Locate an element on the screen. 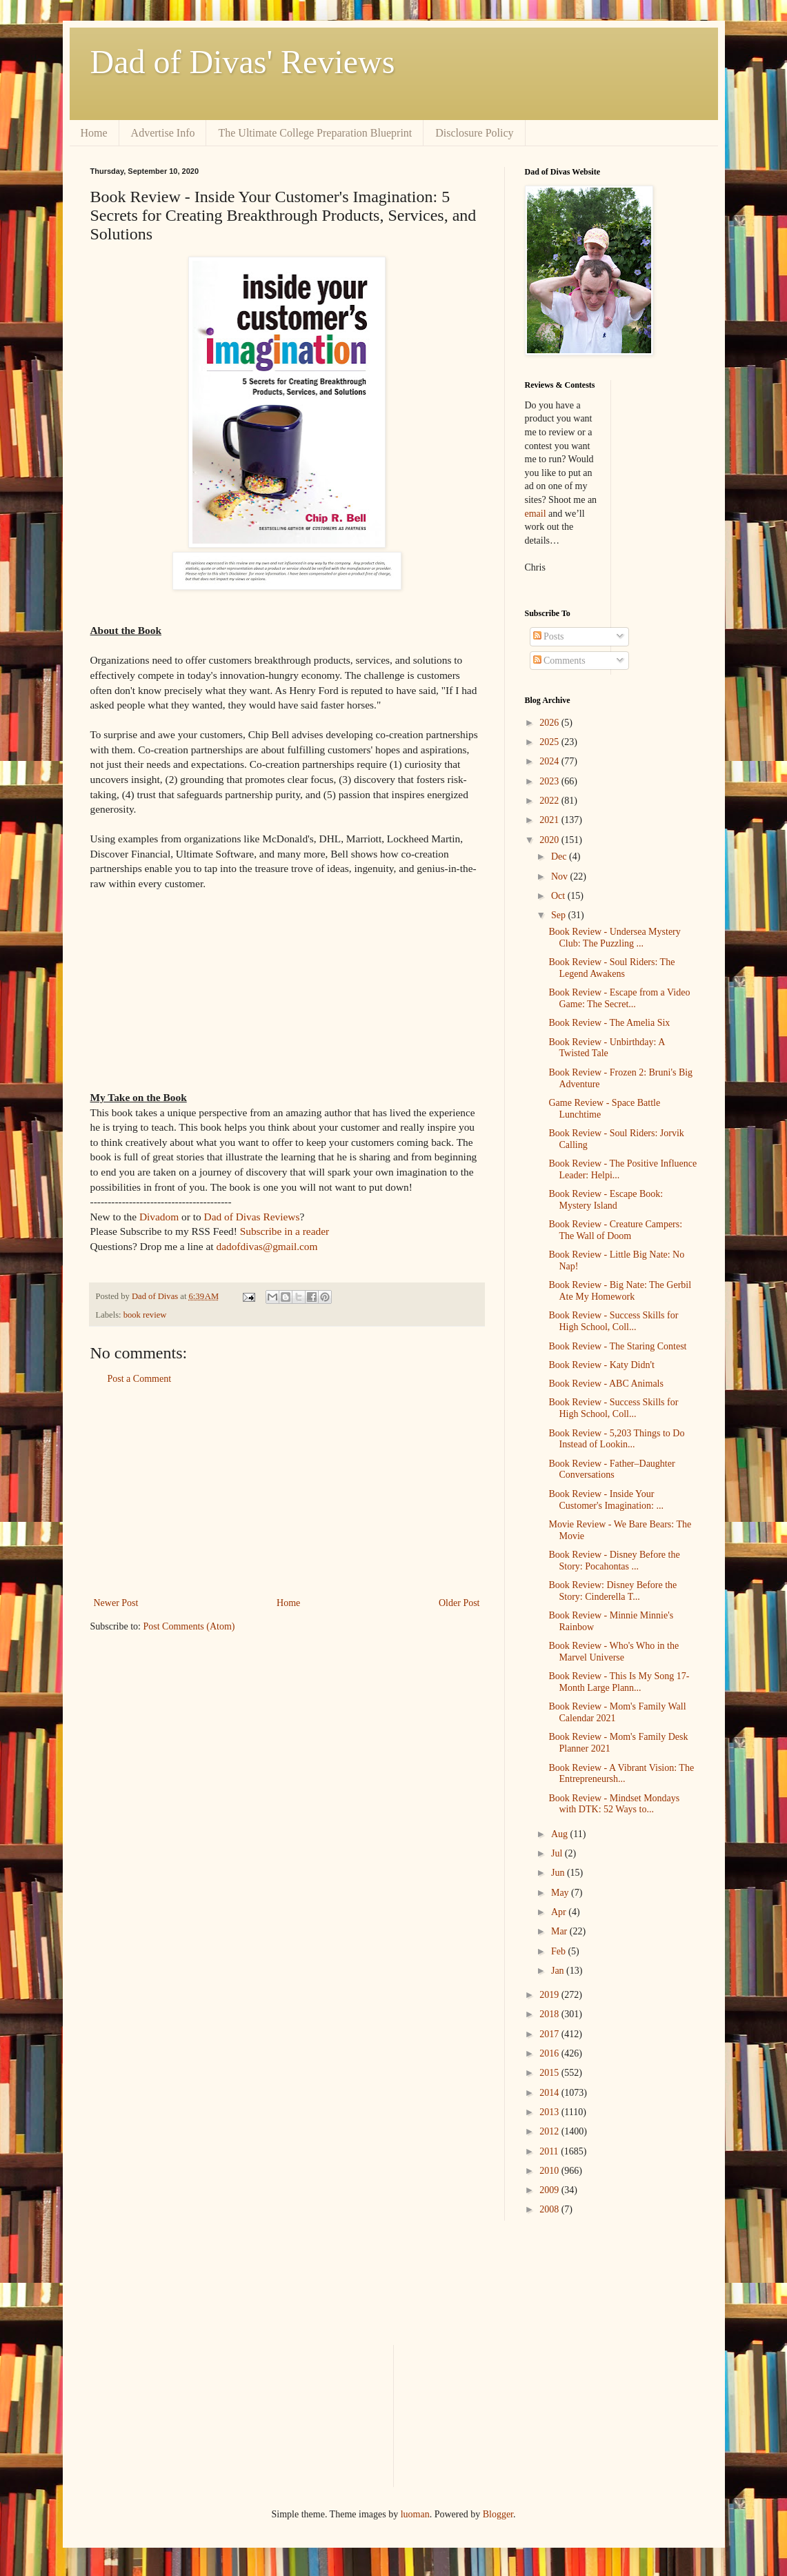 The height and width of the screenshot is (2576, 787). 2025 is located at coordinates (550, 742).